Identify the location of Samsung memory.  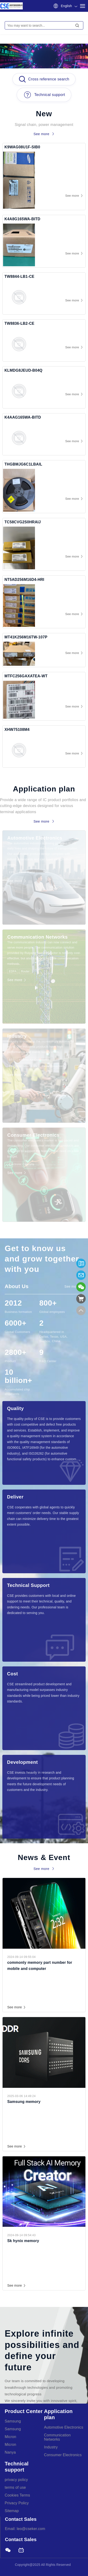
(24, 2102).